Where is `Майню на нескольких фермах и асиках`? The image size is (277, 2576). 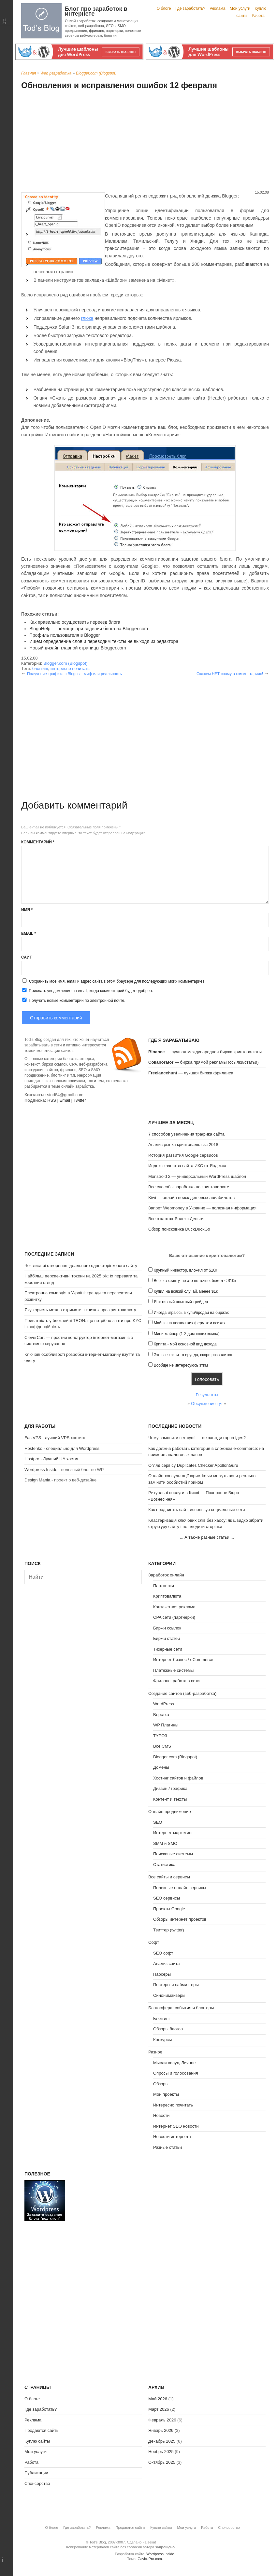 Майню на нескольких фермах и асиках is located at coordinates (190, 1323).